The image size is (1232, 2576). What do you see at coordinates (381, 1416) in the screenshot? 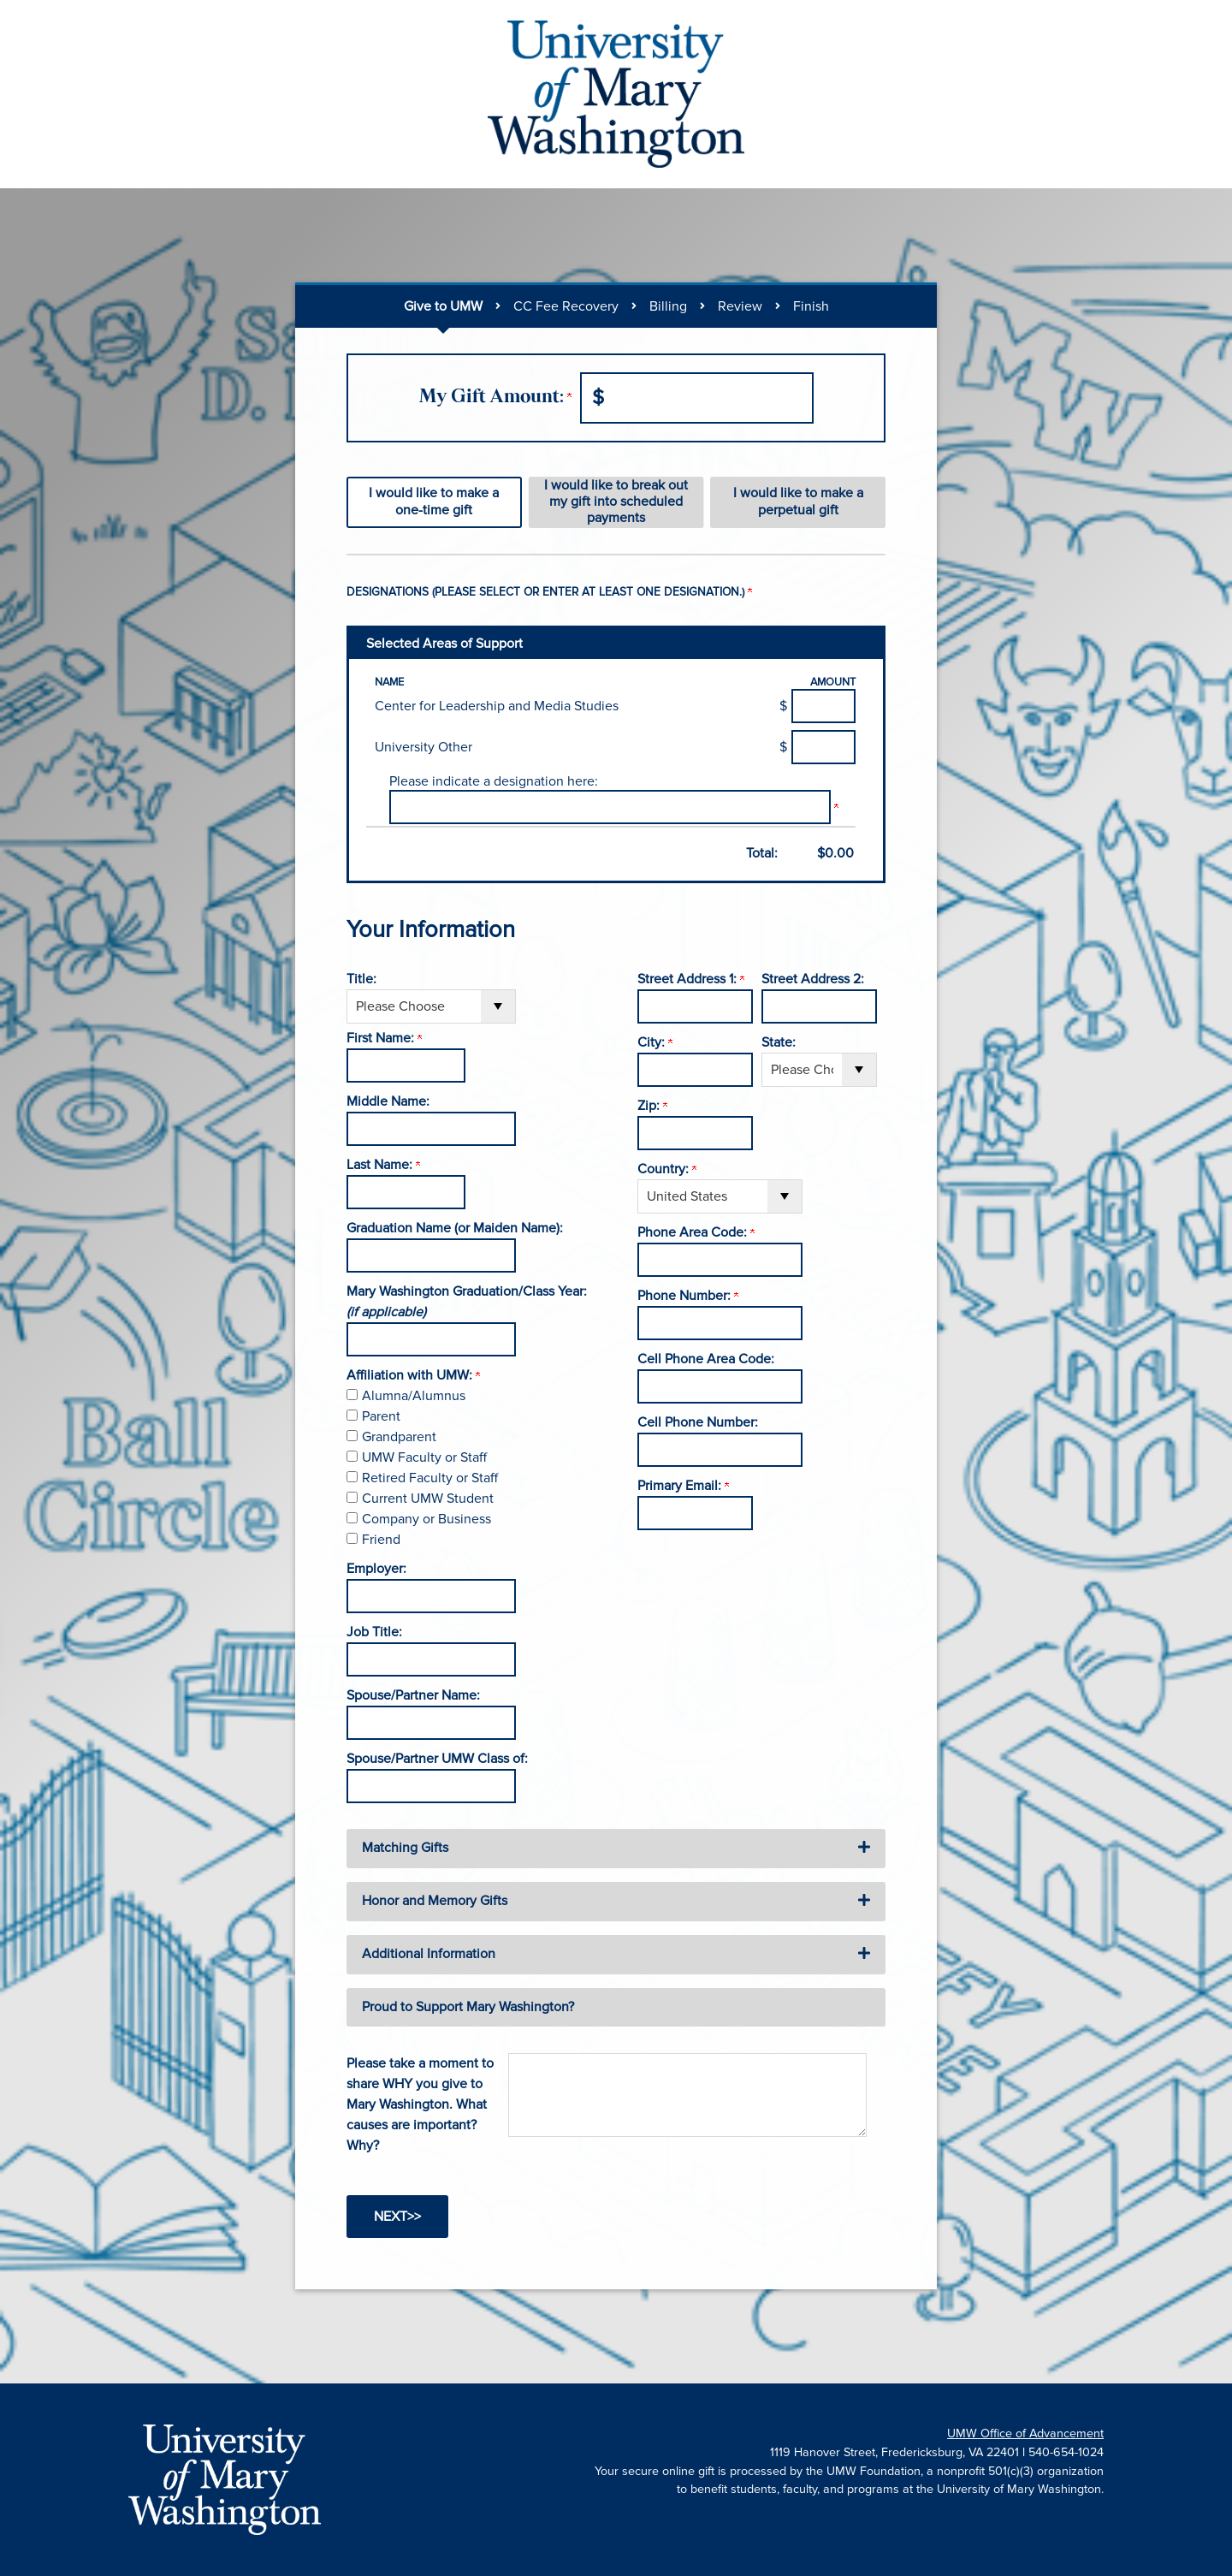
I see `Parent` at bounding box center [381, 1416].